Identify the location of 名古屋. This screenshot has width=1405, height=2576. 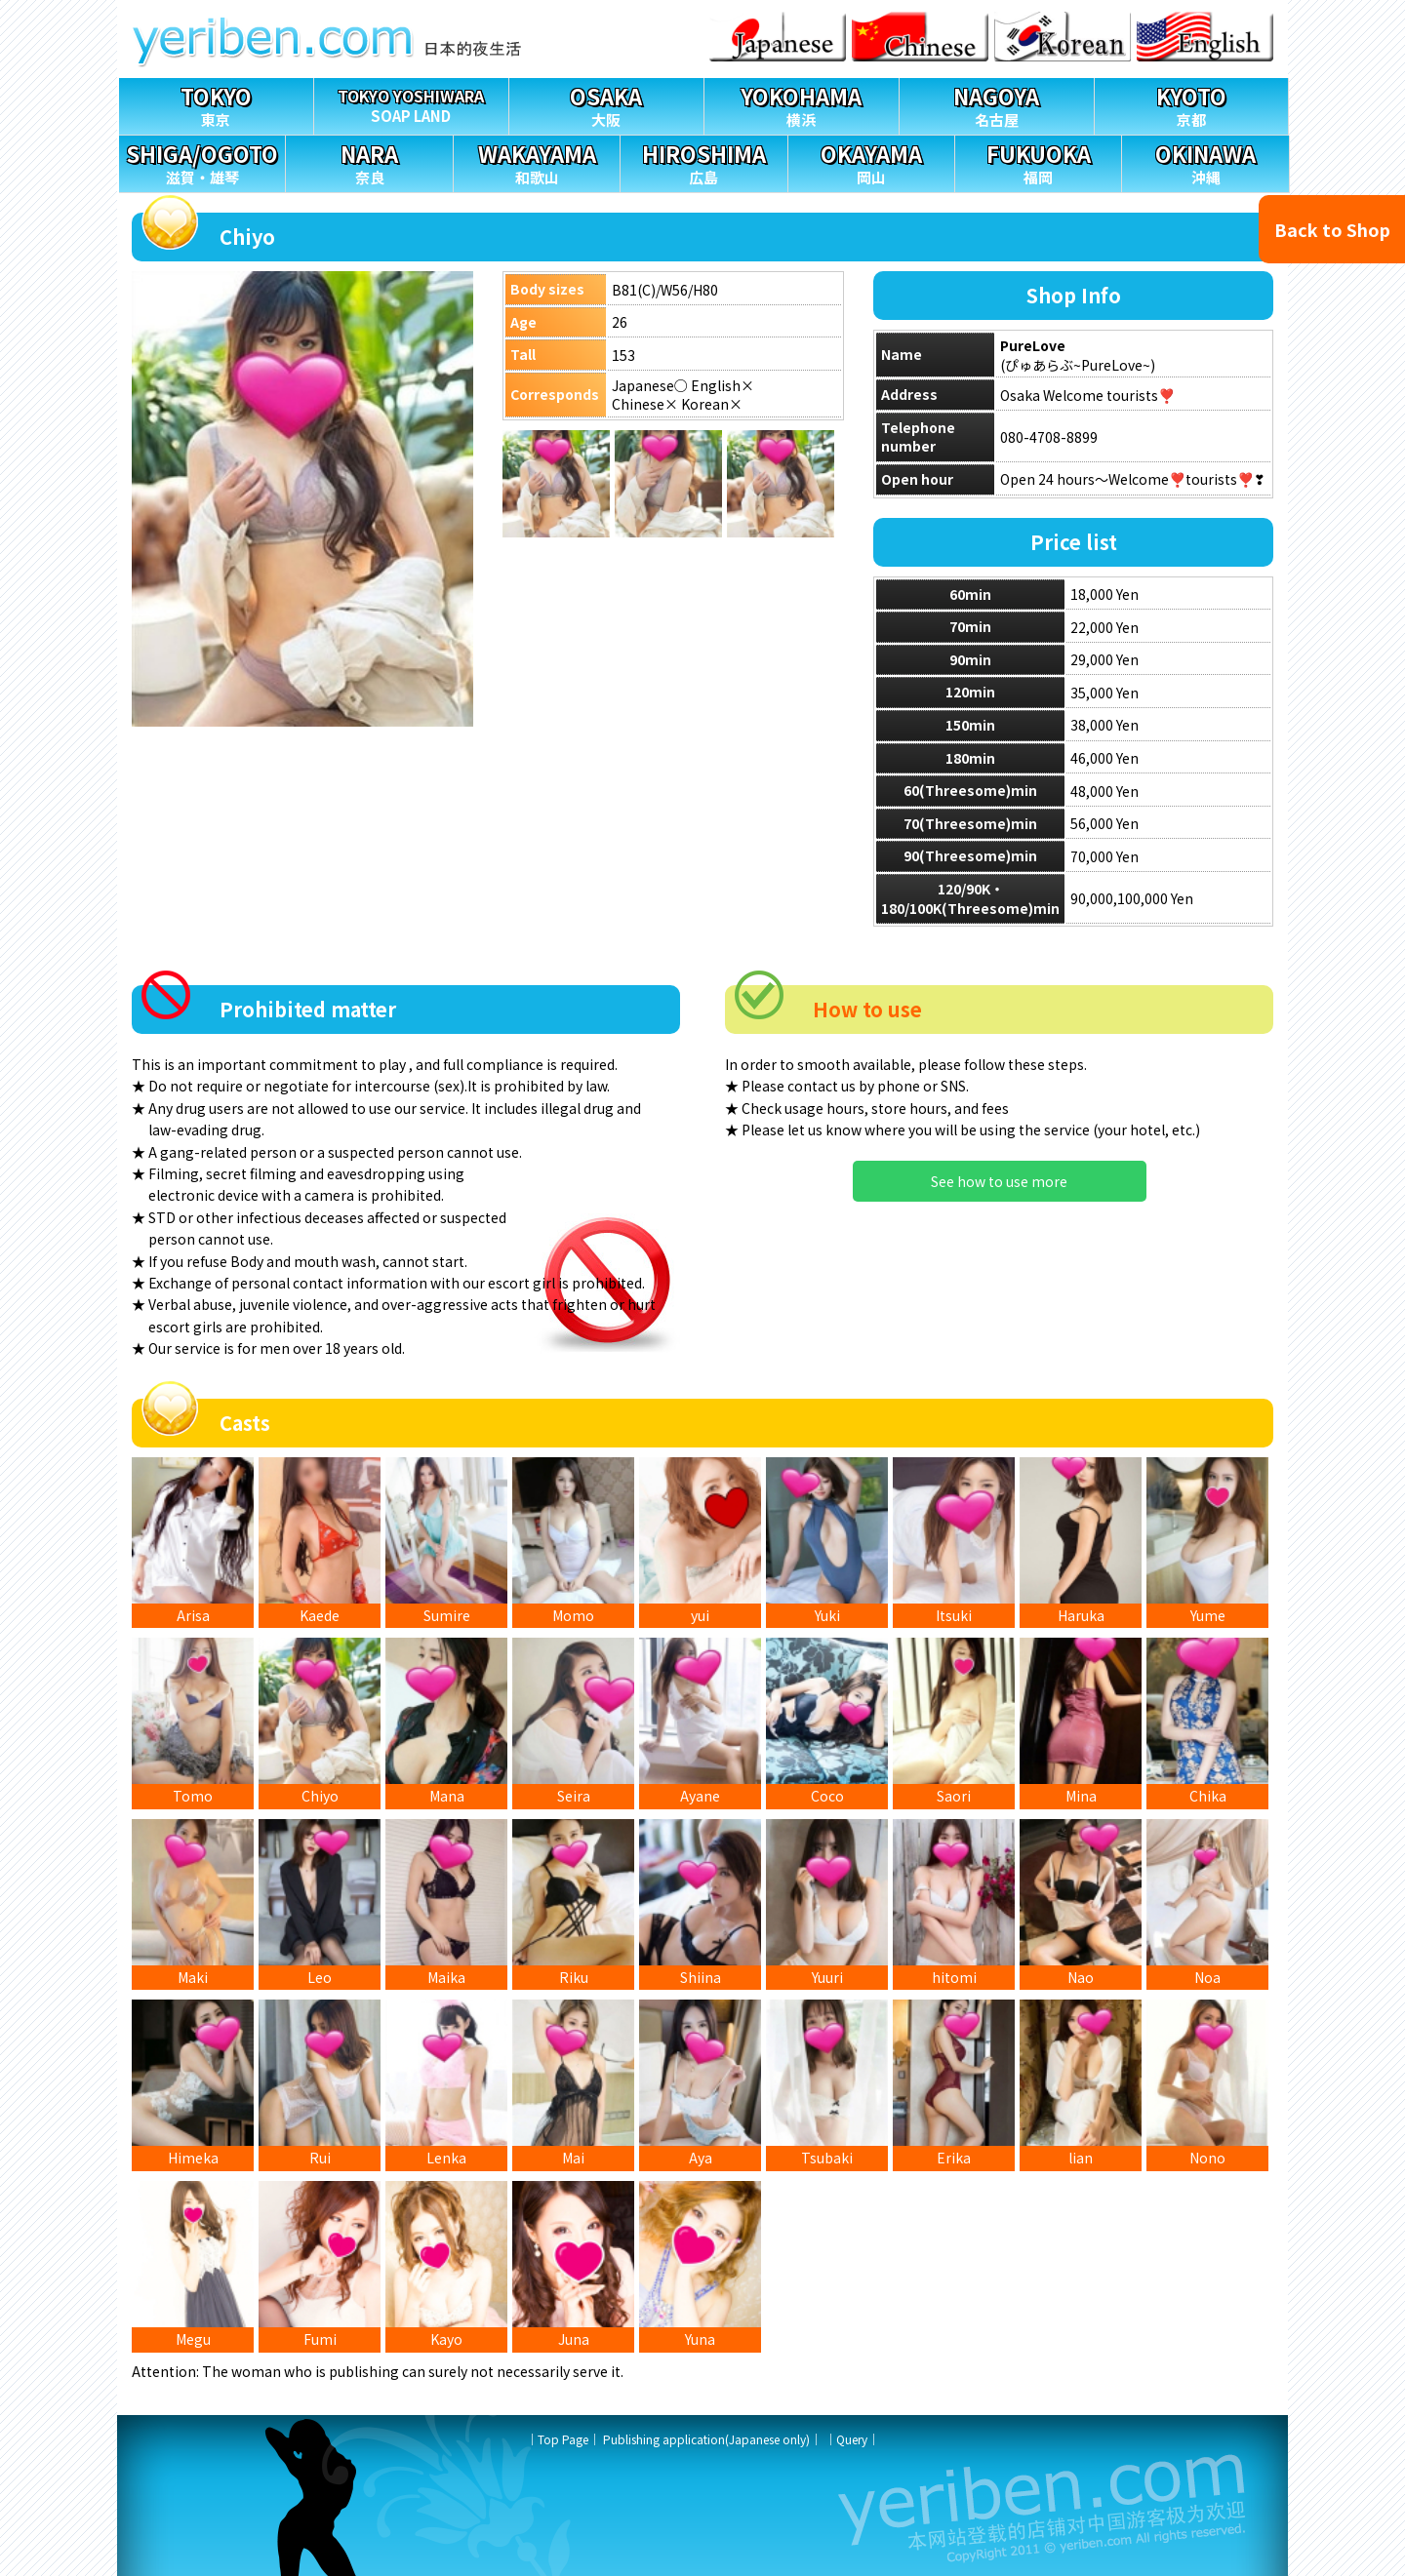
(997, 104).